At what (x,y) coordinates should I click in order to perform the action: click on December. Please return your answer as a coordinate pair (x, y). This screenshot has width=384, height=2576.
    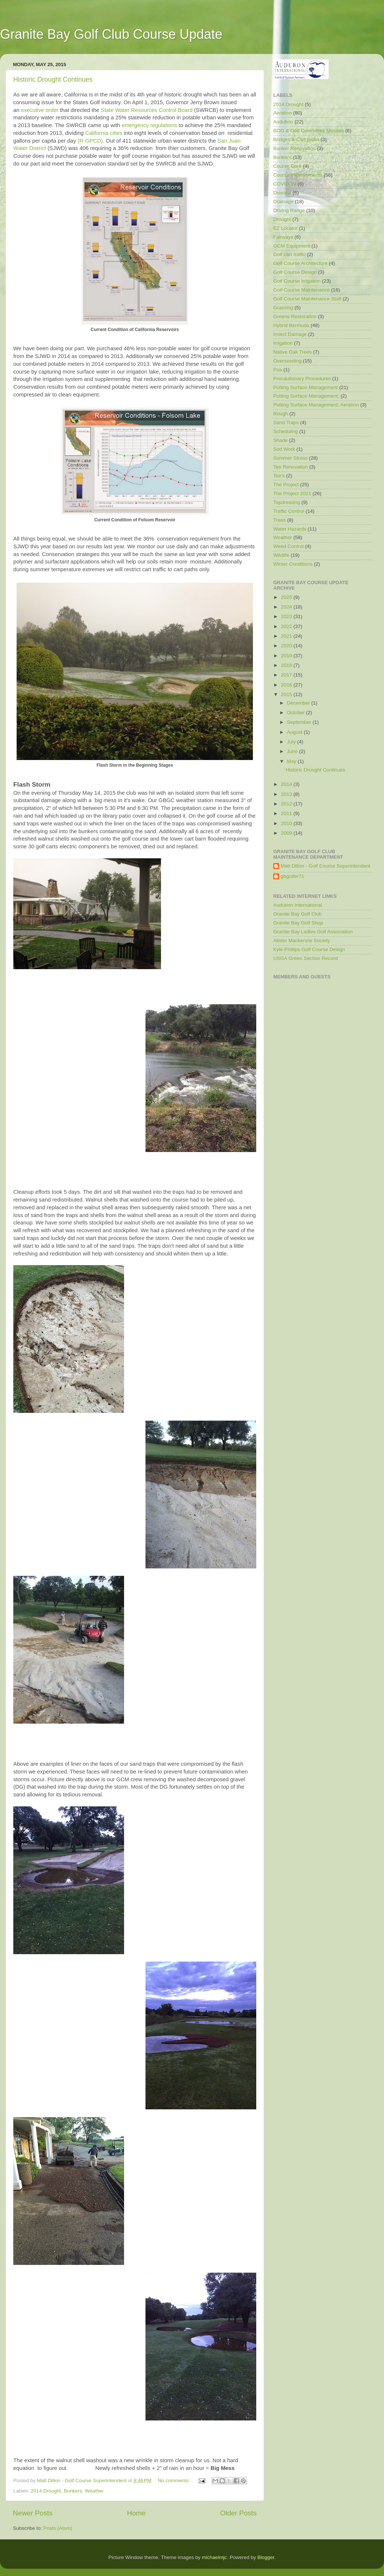
    Looking at the image, I should click on (299, 703).